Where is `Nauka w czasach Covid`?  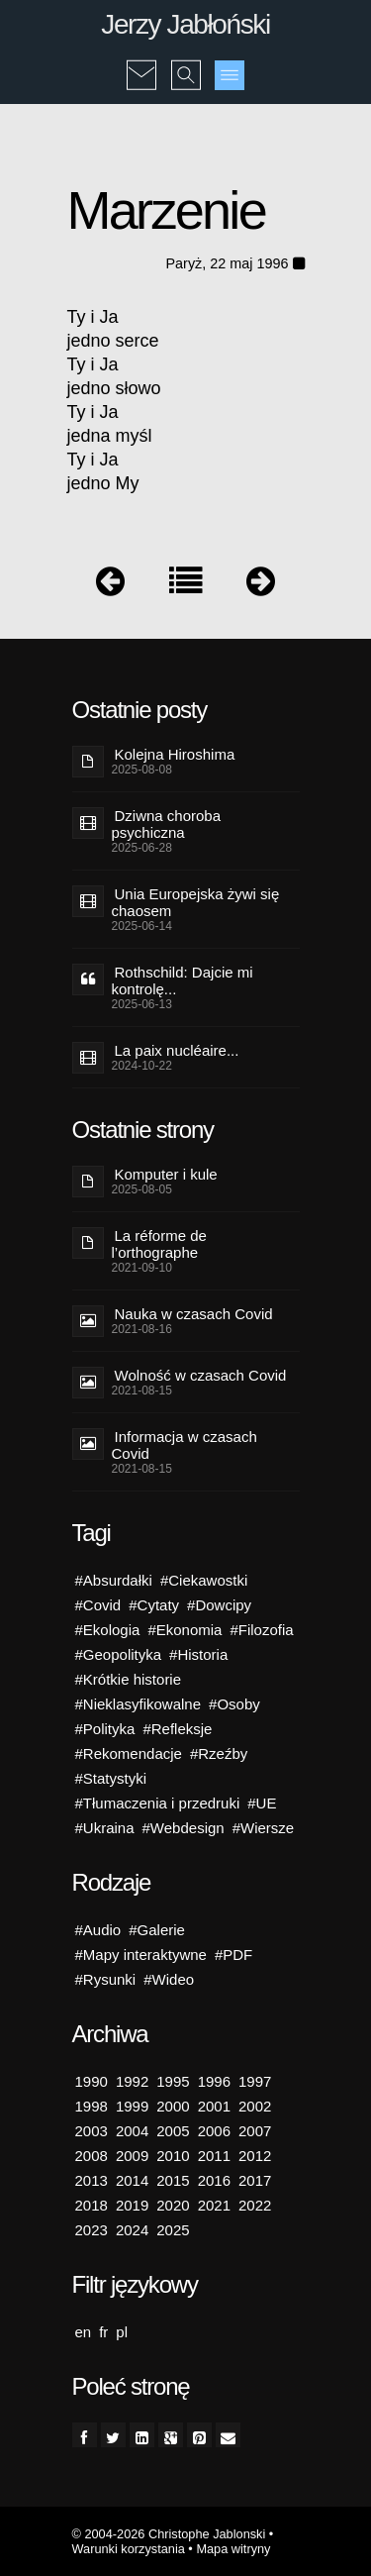
Nauka w czasach Covid is located at coordinates (194, 1313).